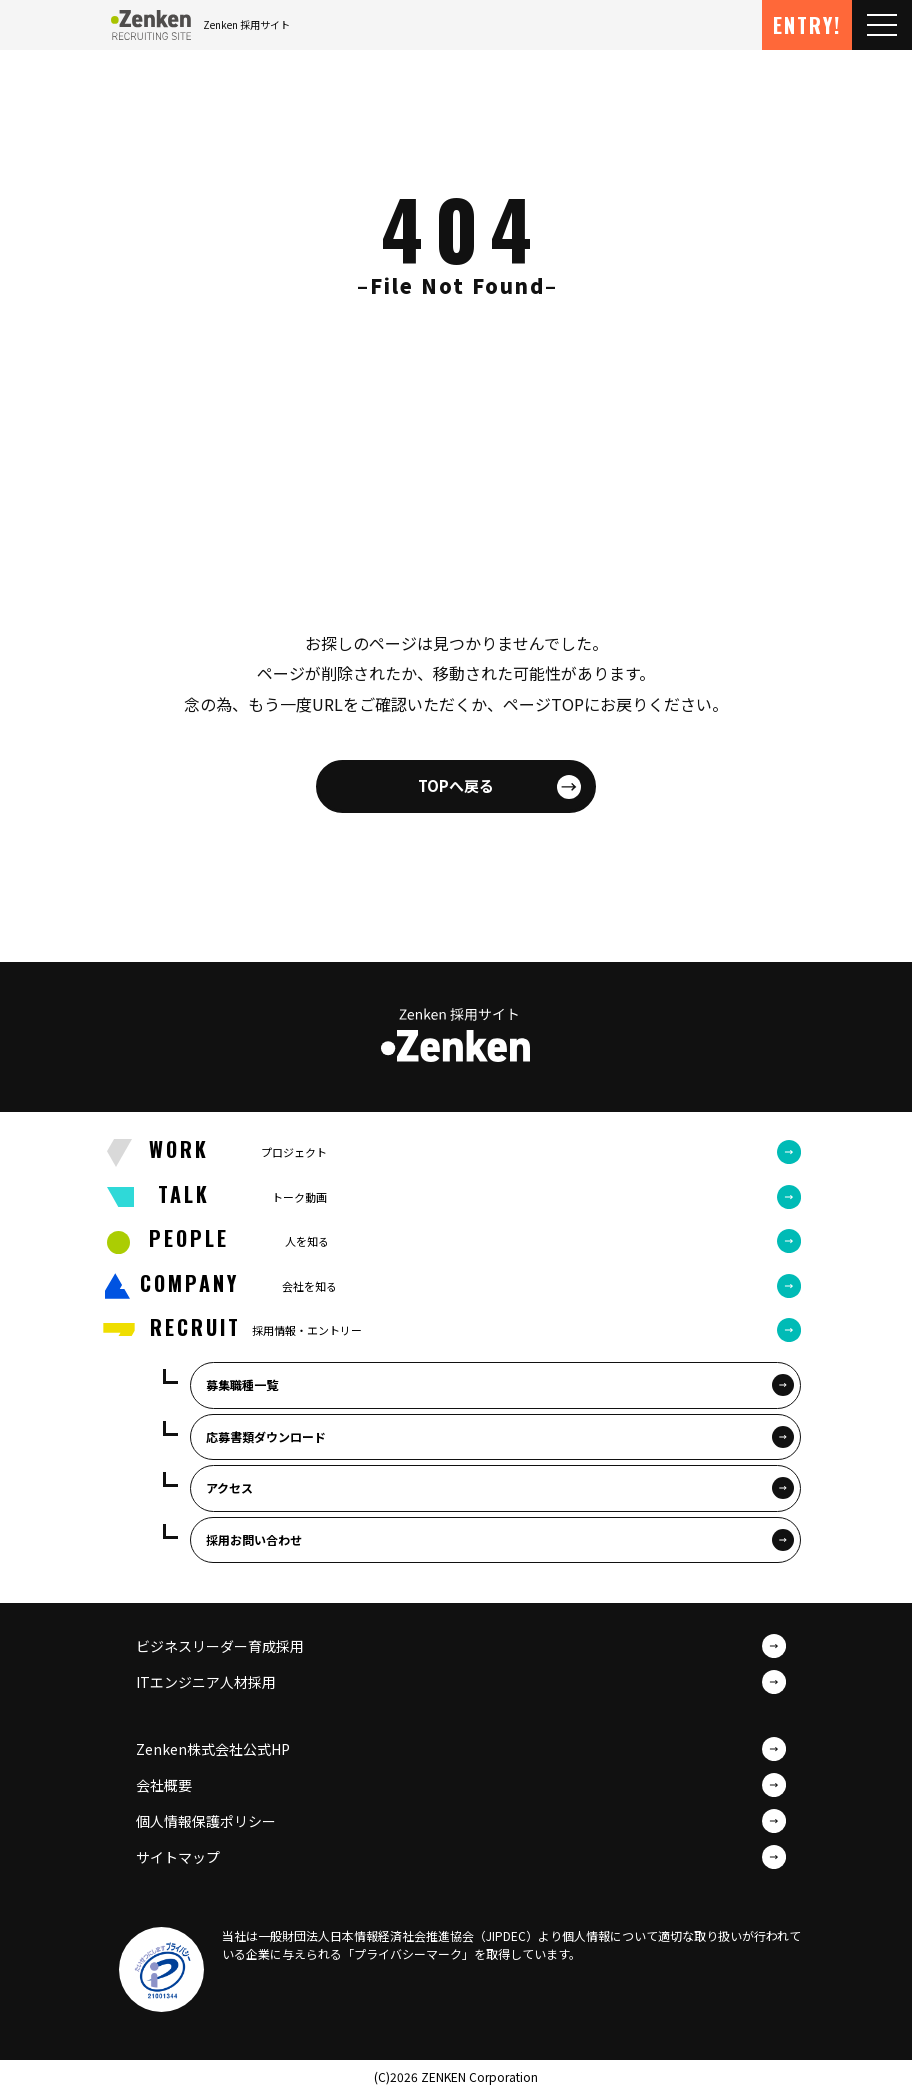 The height and width of the screenshot is (2093, 912). I want to click on TOPへ戻る, so click(456, 785).